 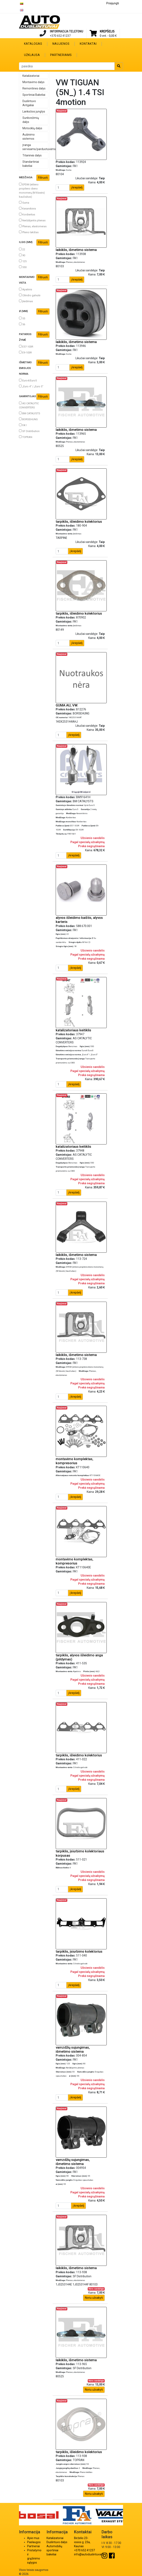 I want to click on Noriu užsakyti, so click(x=94, y=2297).